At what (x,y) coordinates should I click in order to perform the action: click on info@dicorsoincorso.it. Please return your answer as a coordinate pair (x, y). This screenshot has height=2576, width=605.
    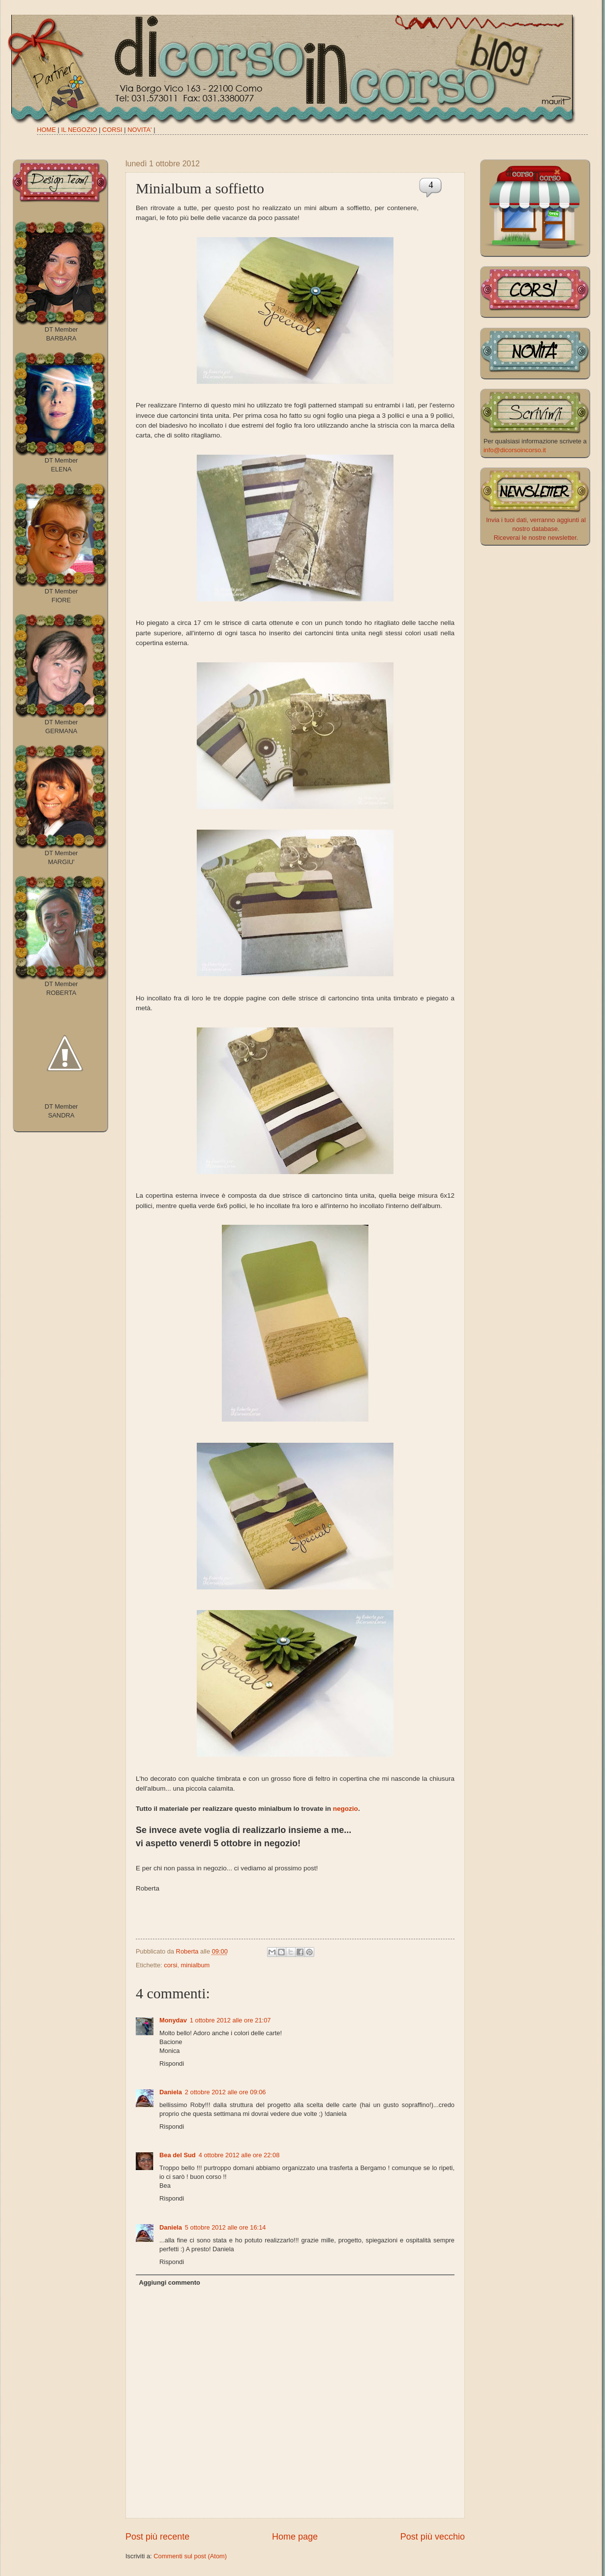
    Looking at the image, I should click on (515, 450).